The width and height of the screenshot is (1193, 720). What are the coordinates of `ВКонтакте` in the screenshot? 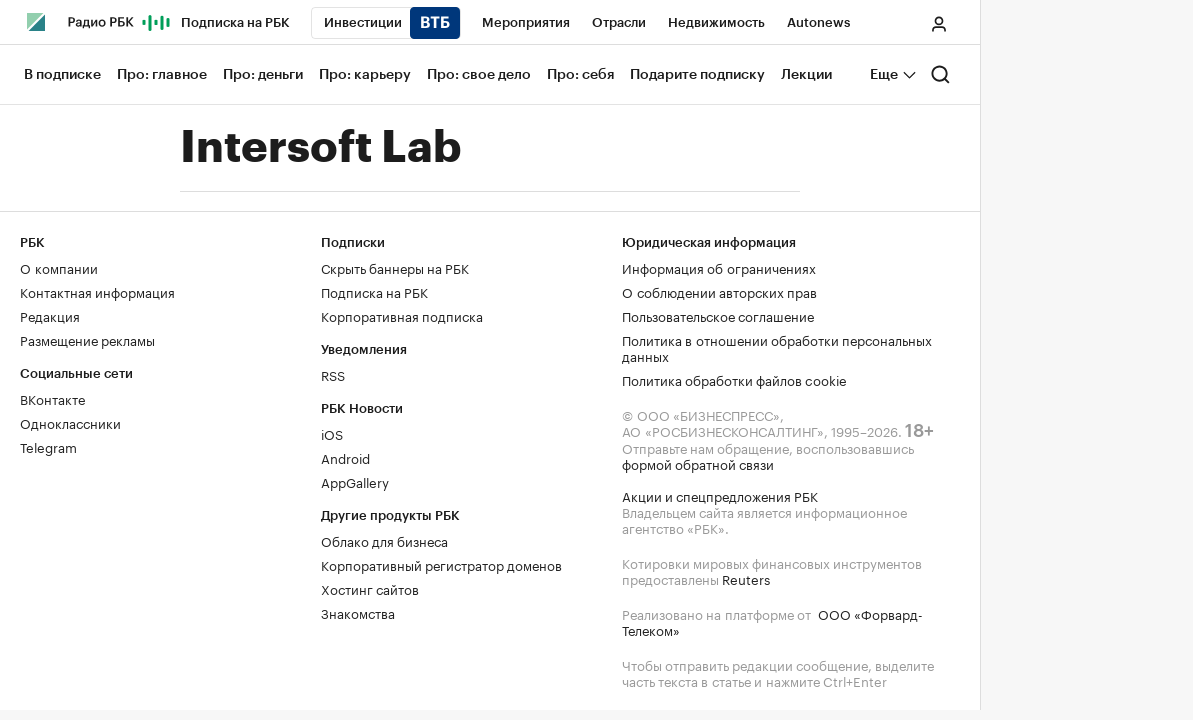 It's located at (52, 398).